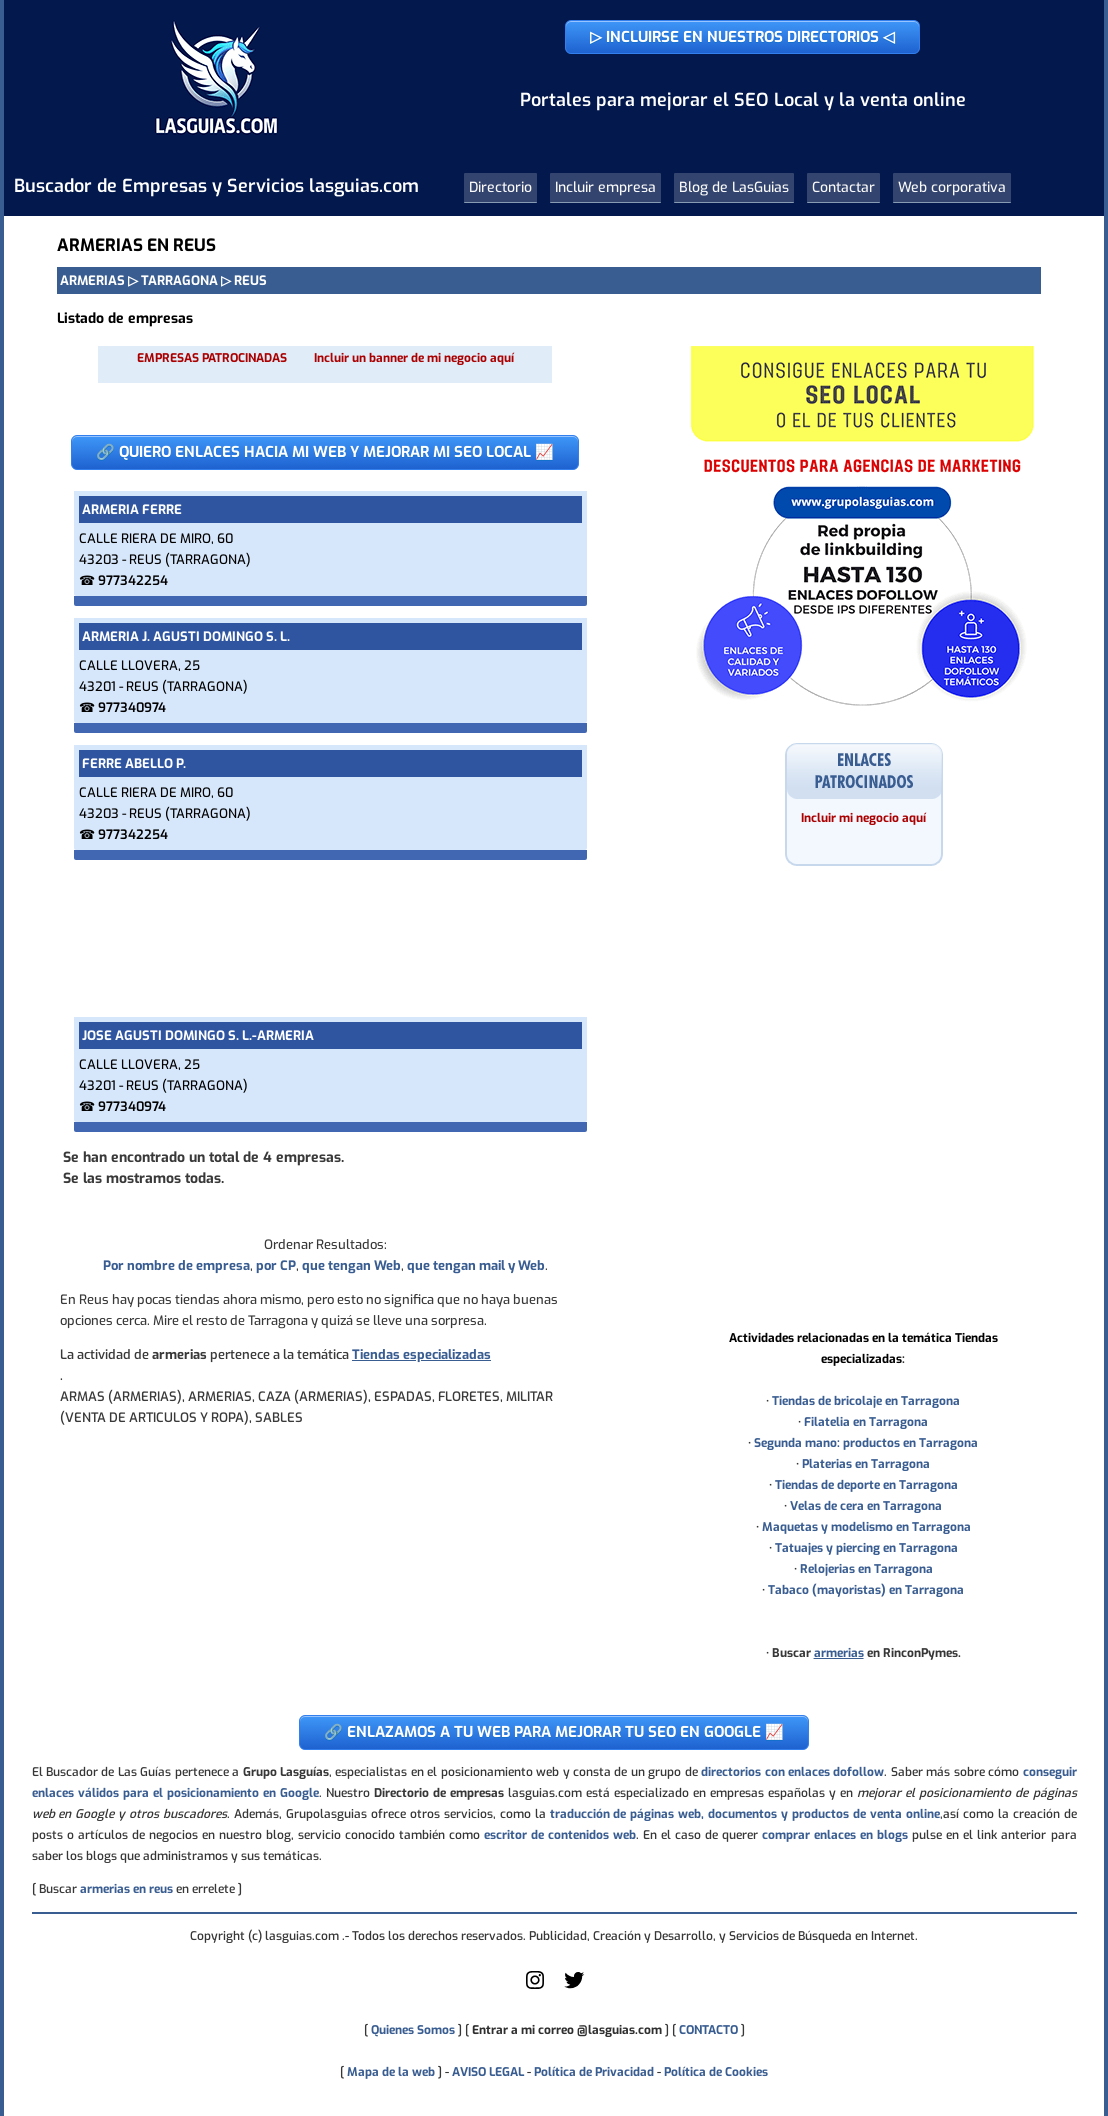 This screenshot has height=2116, width=1108. Describe the element at coordinates (476, 1265) in the screenshot. I see `que tengan mail y Web` at that location.